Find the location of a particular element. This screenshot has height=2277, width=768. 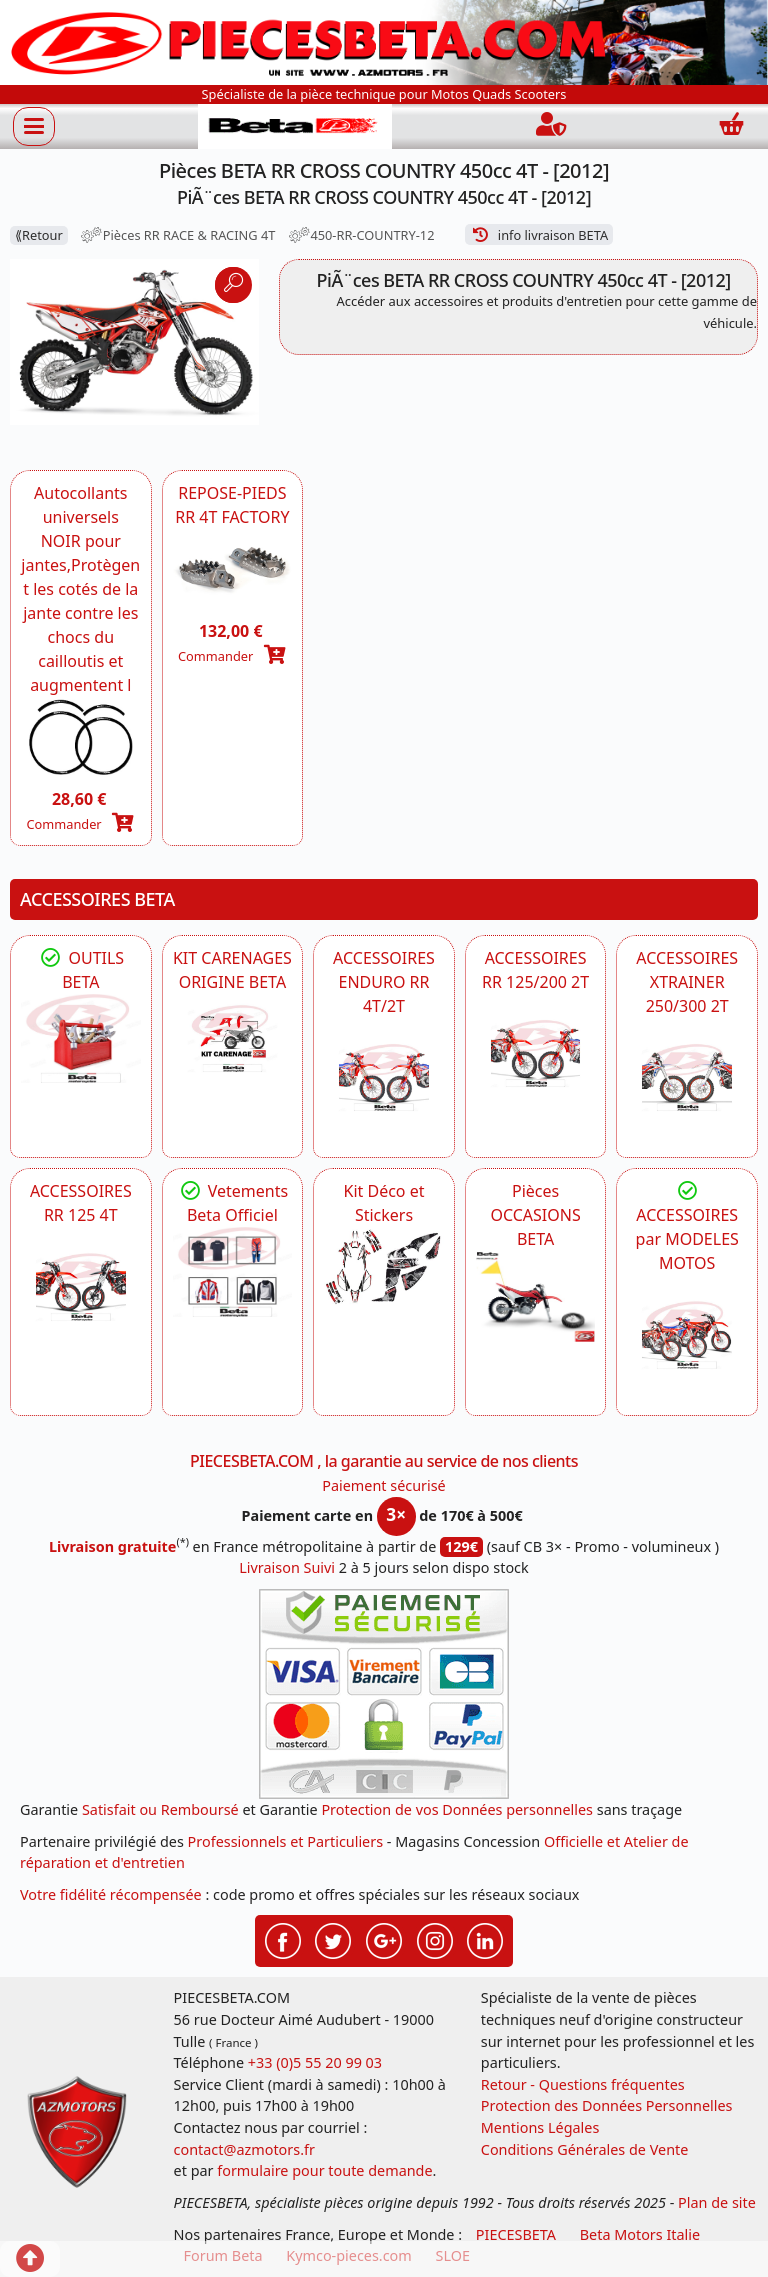

ACCESSOIRES ENDURO RR 4T/2T is located at coordinates (384, 982).